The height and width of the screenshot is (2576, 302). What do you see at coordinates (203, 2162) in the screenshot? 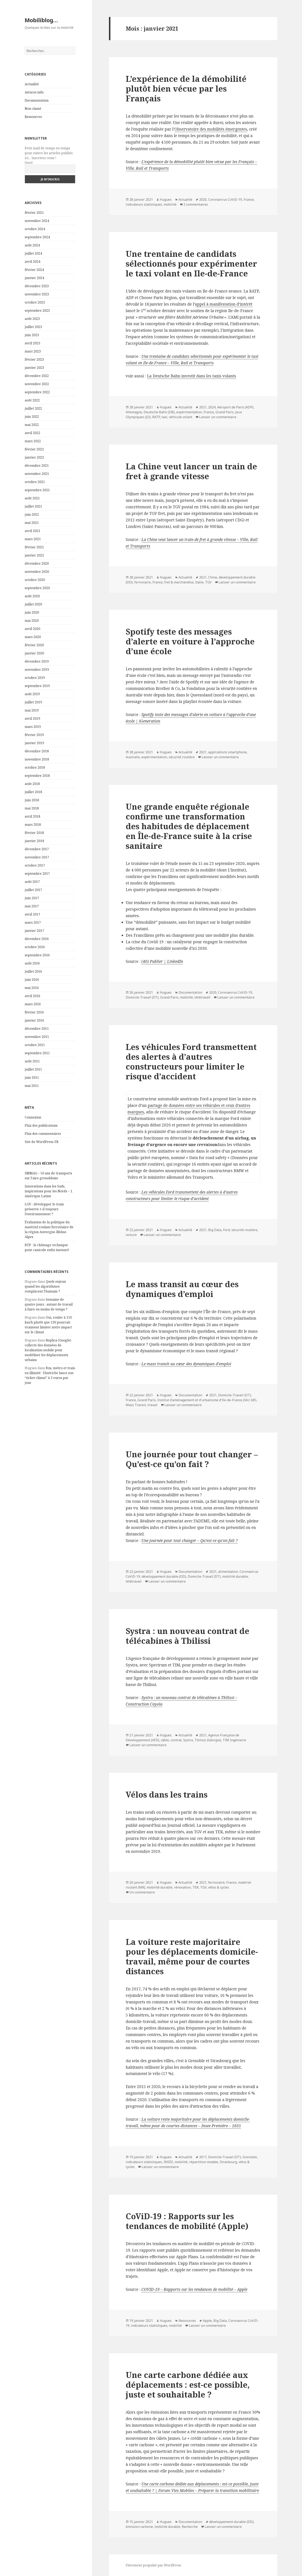
I see `répartition modale` at bounding box center [203, 2162].